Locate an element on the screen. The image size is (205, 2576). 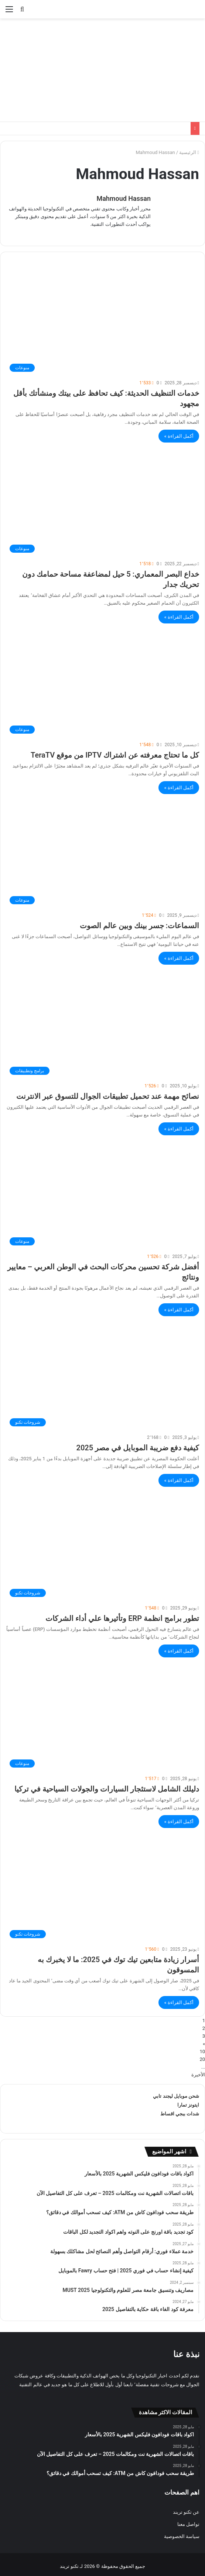
[دليلك الشامل لاستئجار السيارات والجولات السياحية في تركيا] is located at coordinates (102, 1713).